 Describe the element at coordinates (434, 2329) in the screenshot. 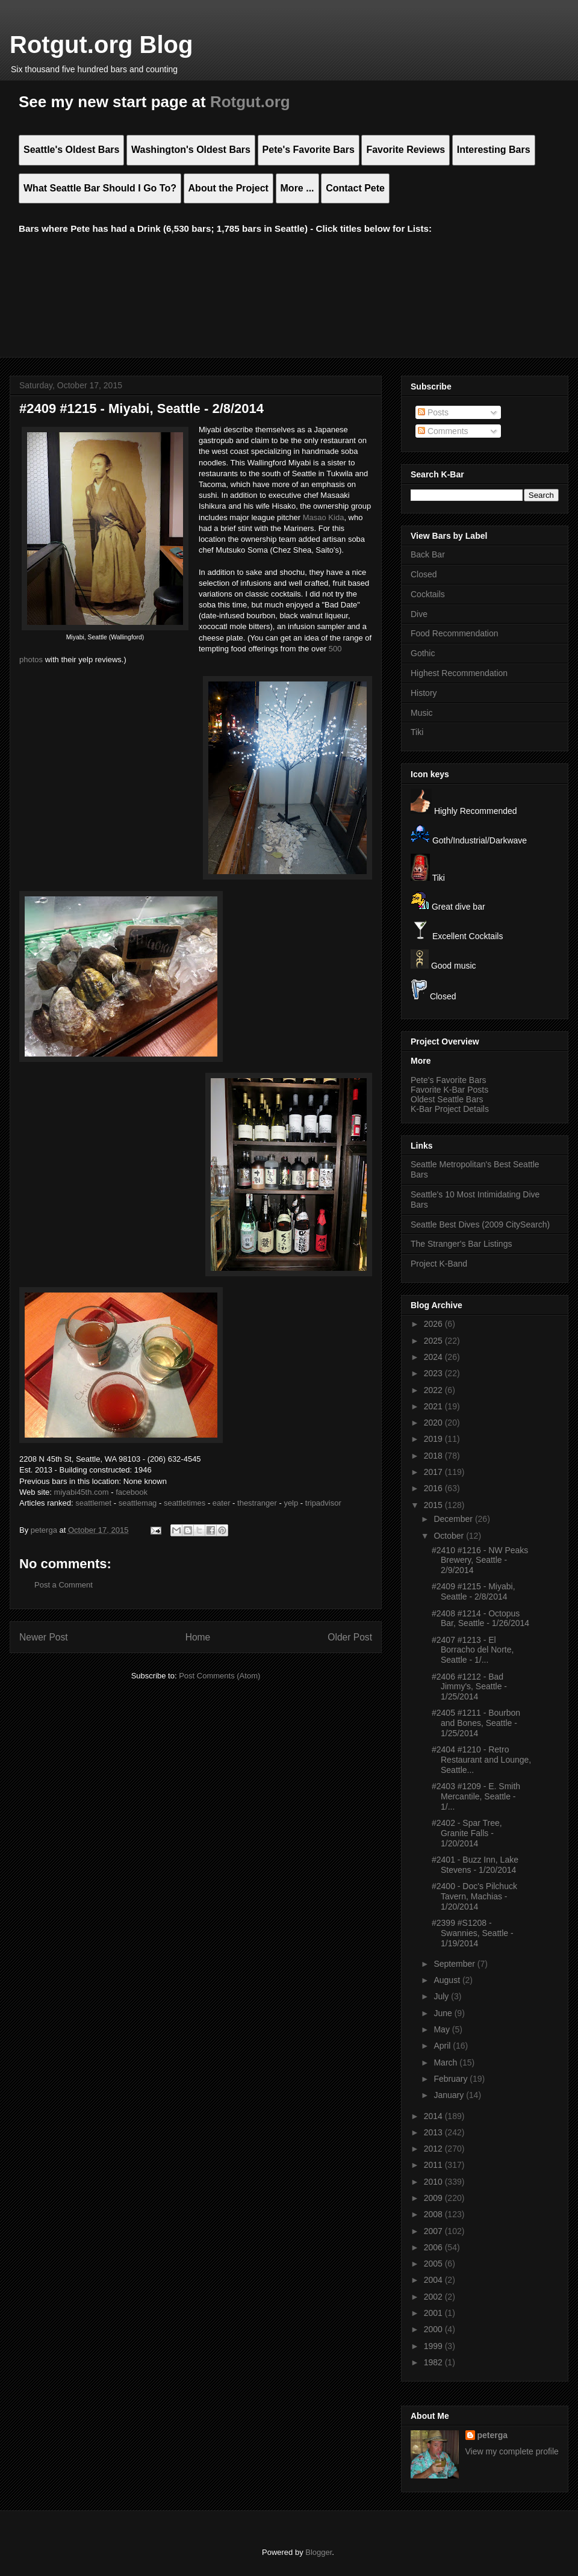

I see `2000` at that location.